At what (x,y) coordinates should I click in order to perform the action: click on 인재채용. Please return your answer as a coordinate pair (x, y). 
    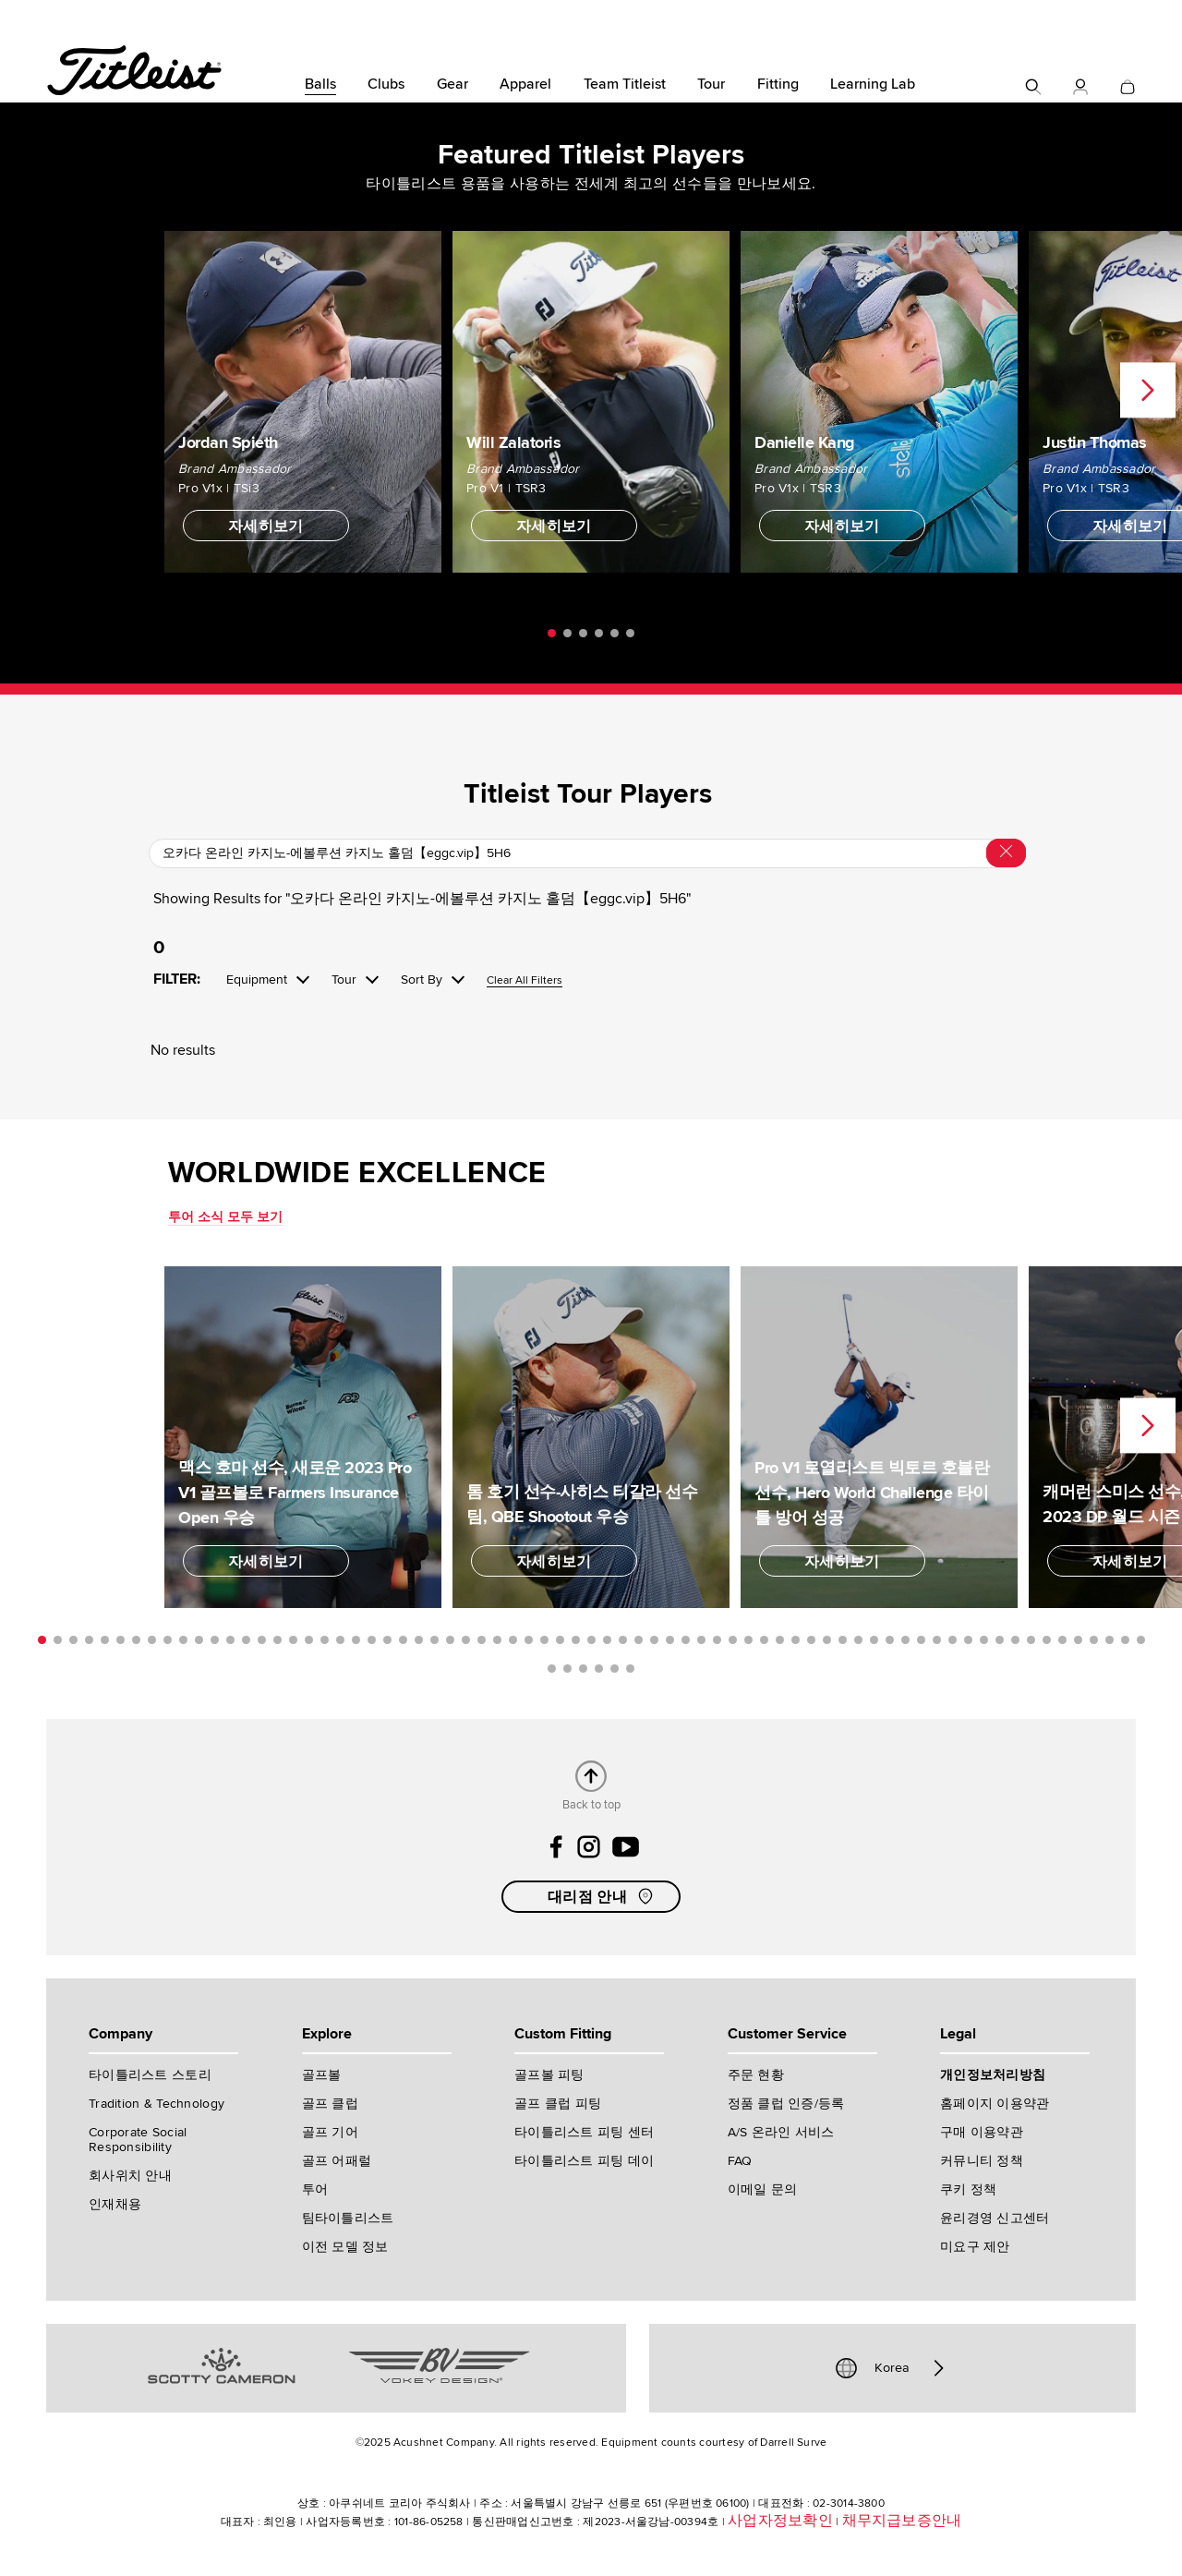
    Looking at the image, I should click on (115, 2204).